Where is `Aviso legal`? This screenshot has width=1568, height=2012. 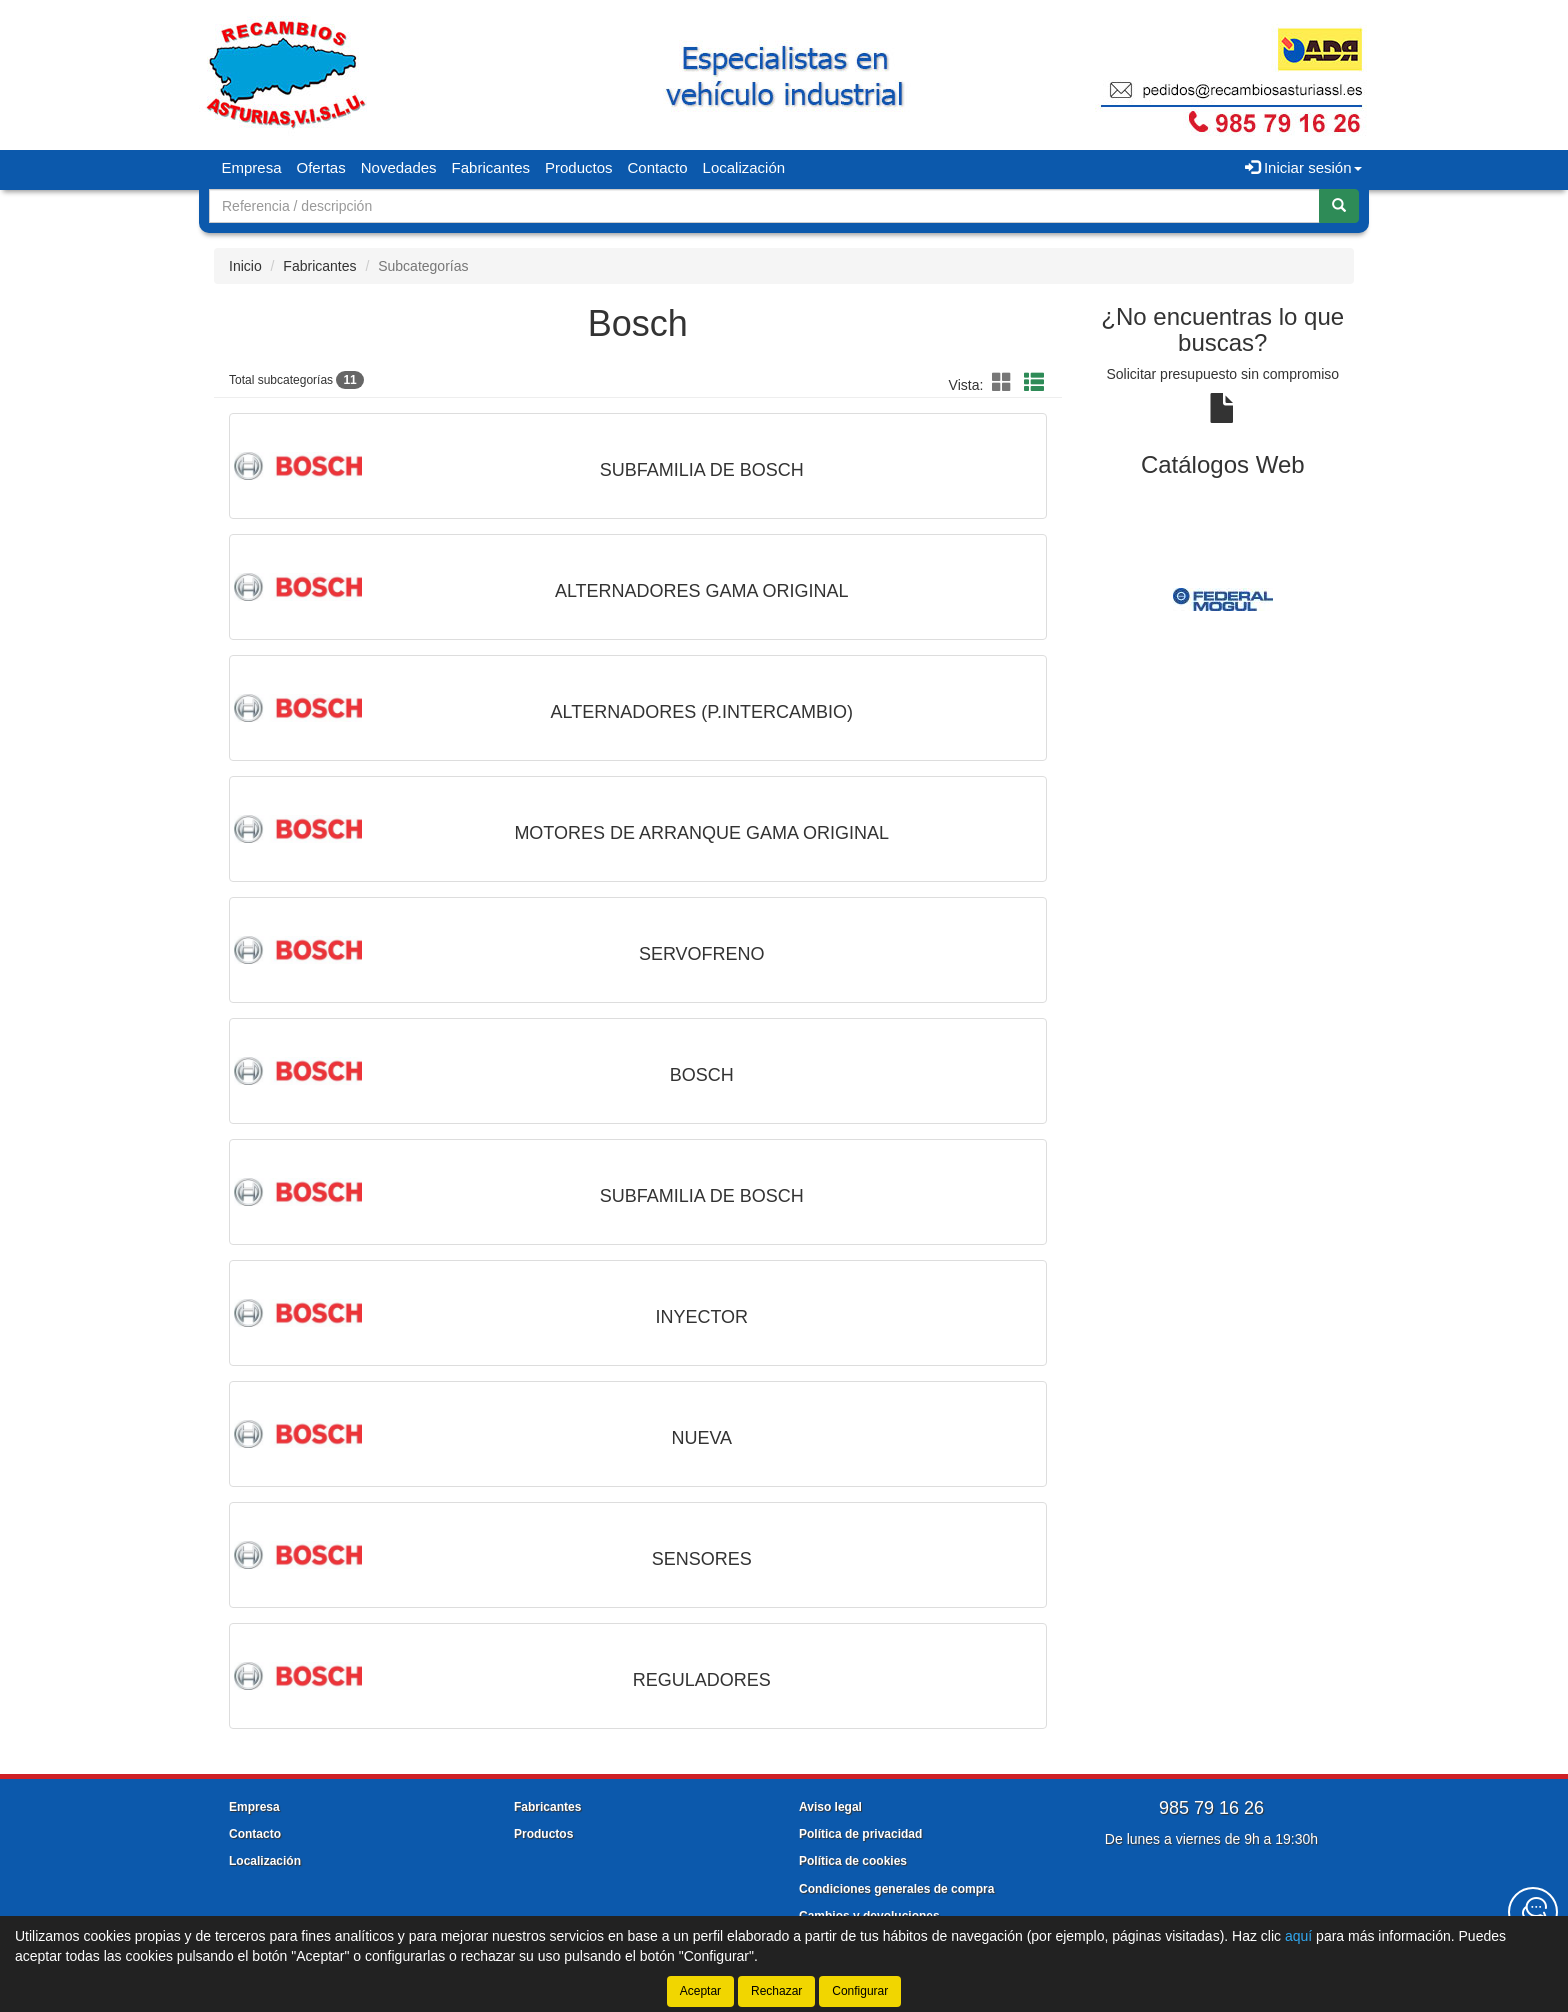
Aviso legal is located at coordinates (830, 1807).